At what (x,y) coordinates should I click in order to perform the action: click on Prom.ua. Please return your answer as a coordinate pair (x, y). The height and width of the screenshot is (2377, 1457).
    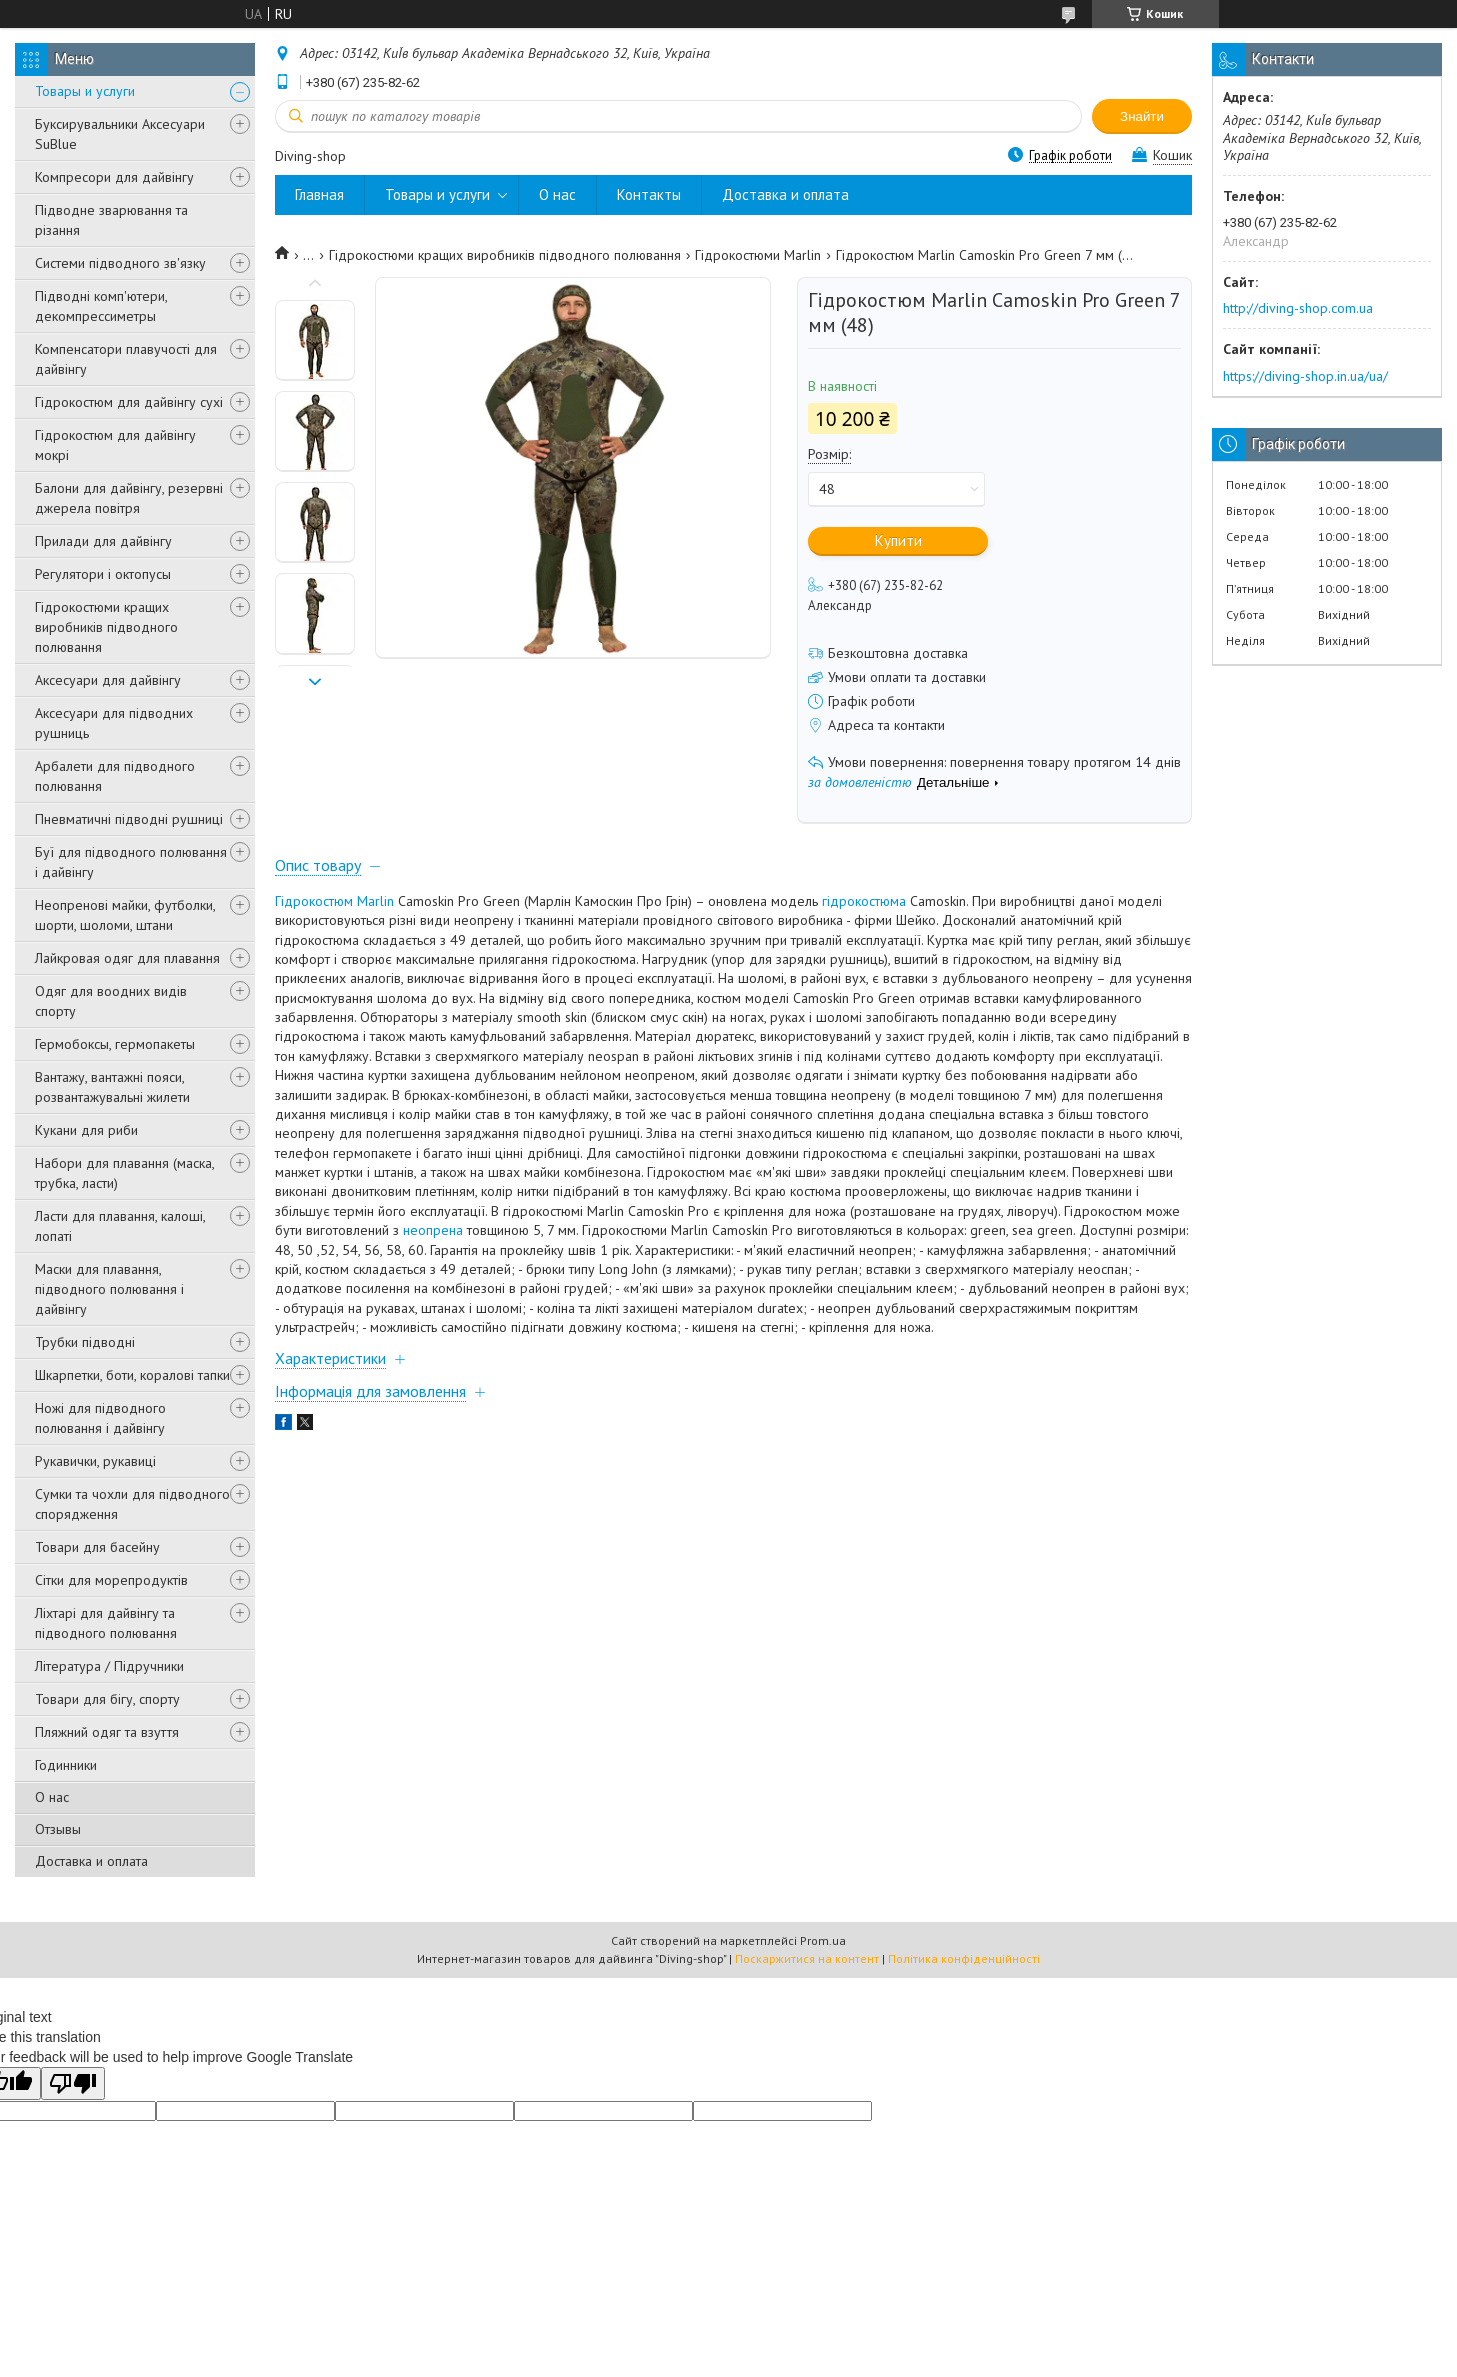
    Looking at the image, I should click on (823, 1940).